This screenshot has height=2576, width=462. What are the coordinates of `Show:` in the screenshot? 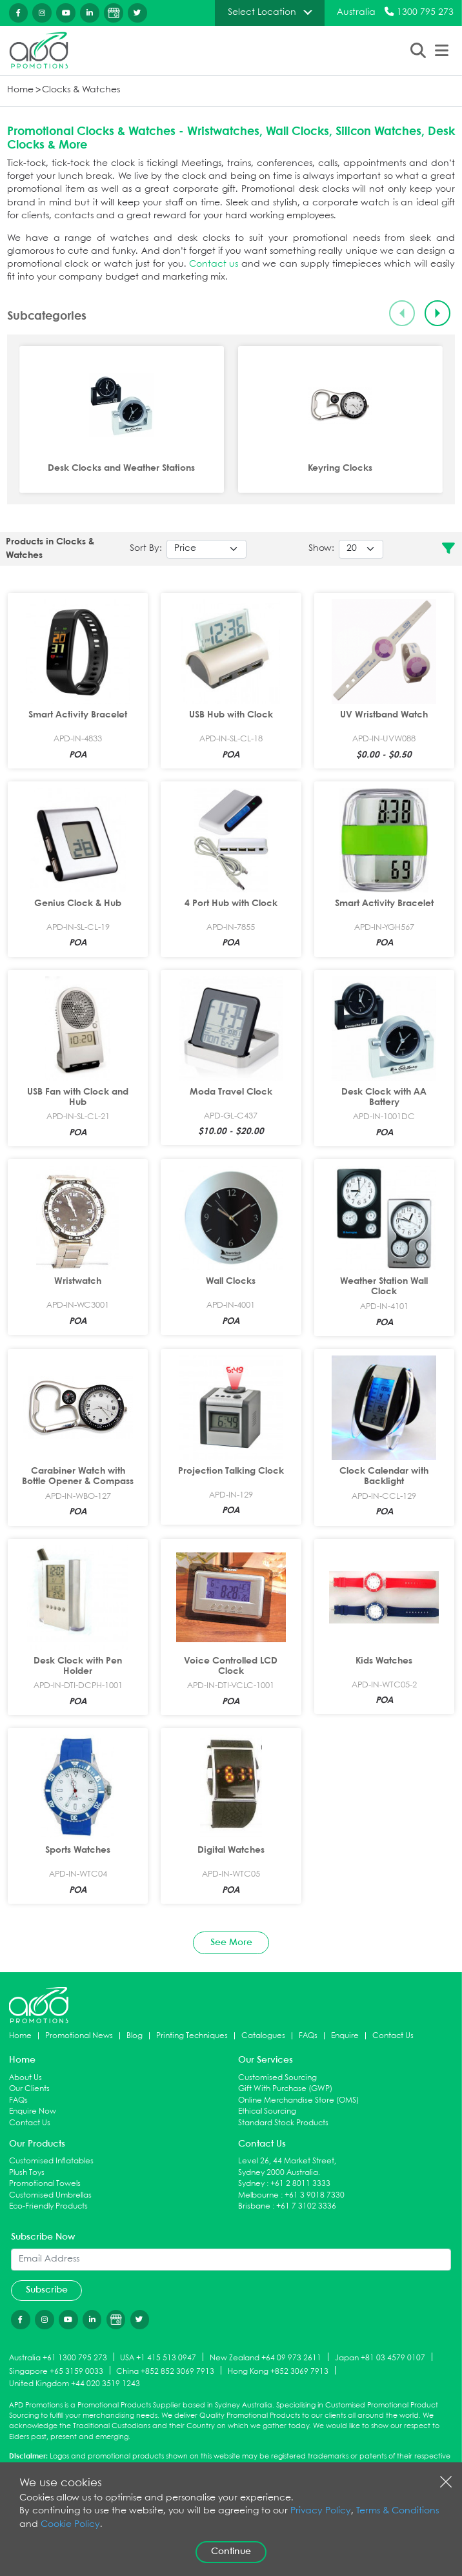 It's located at (321, 548).